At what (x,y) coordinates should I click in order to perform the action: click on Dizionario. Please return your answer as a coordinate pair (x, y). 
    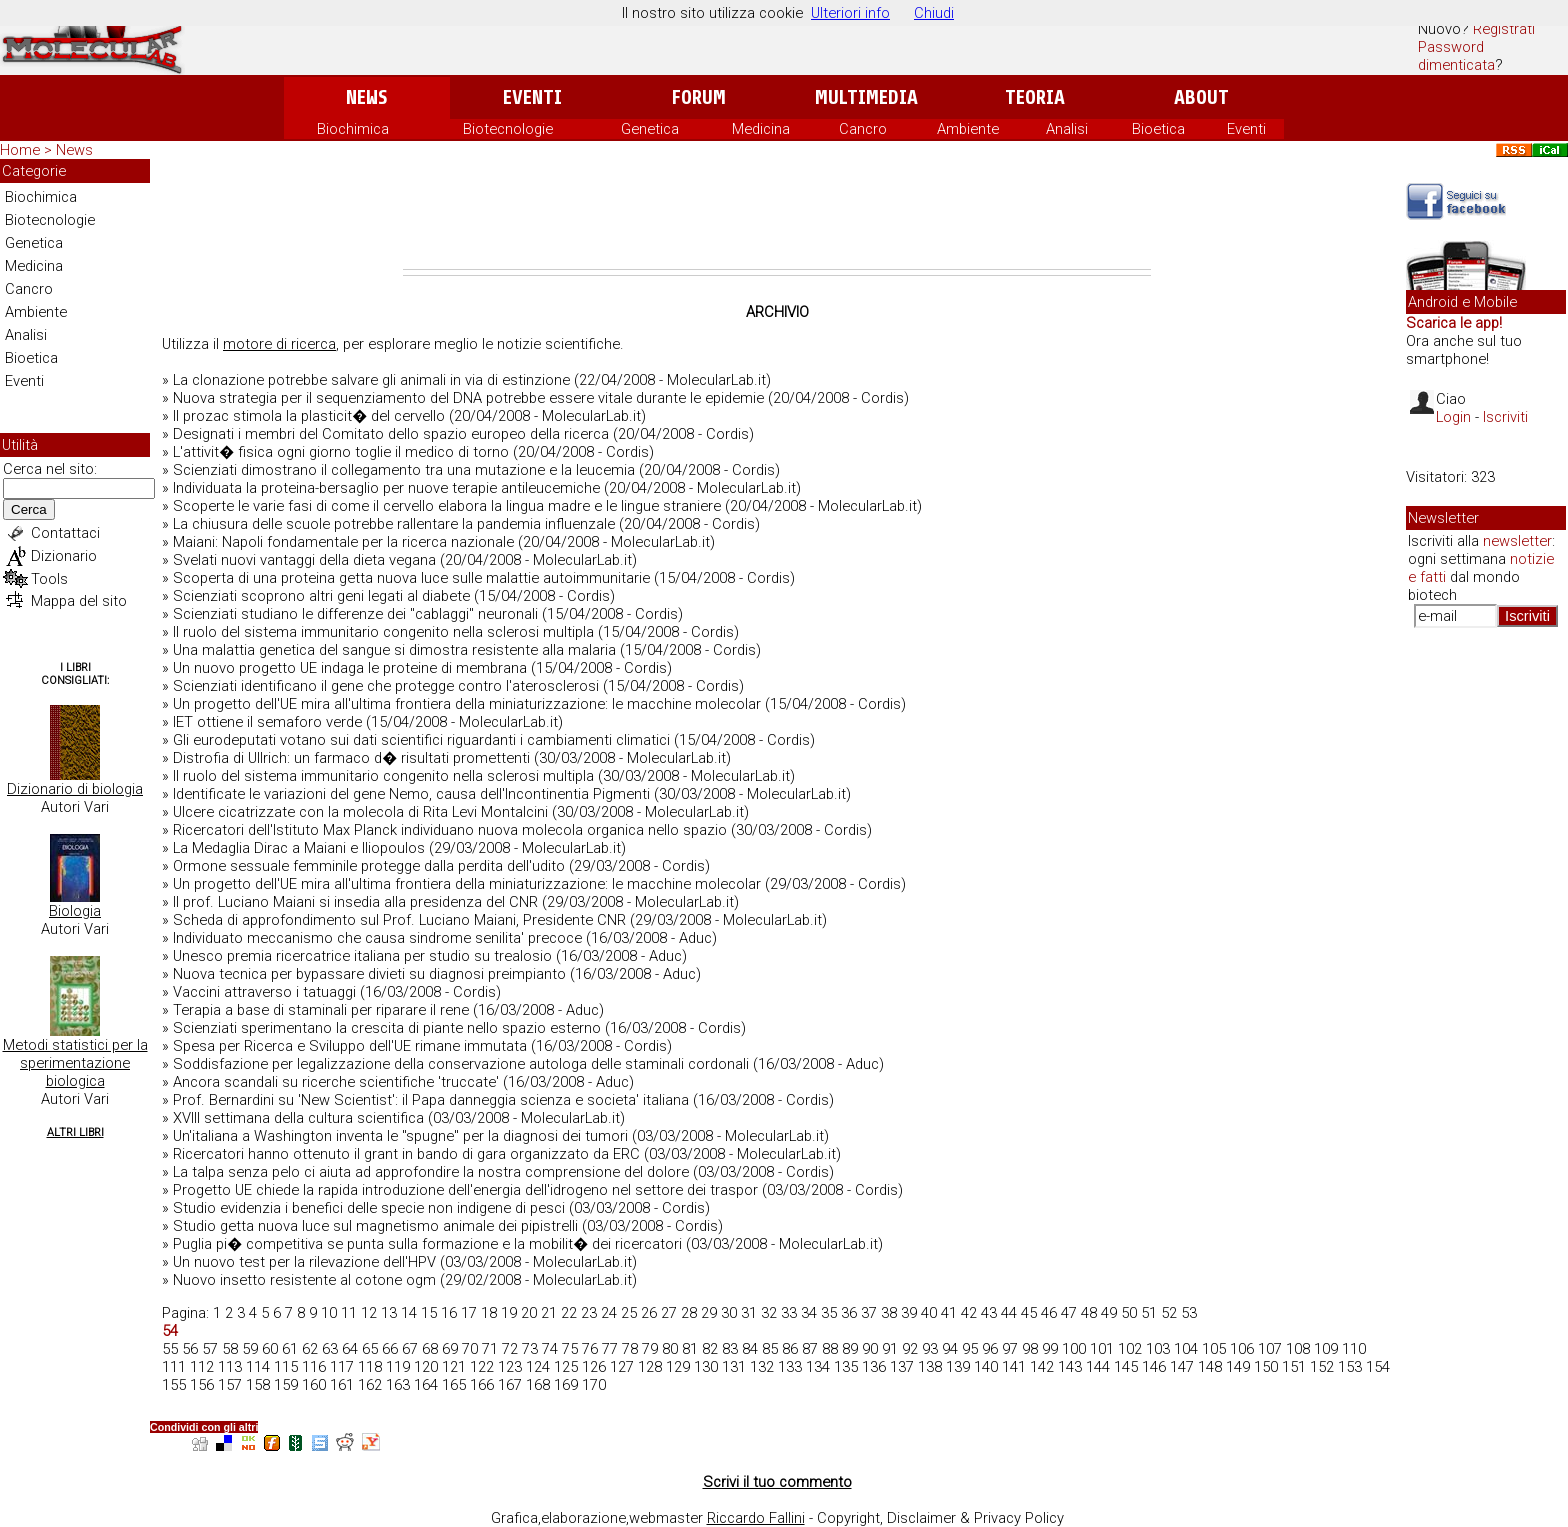
    Looking at the image, I should click on (64, 556).